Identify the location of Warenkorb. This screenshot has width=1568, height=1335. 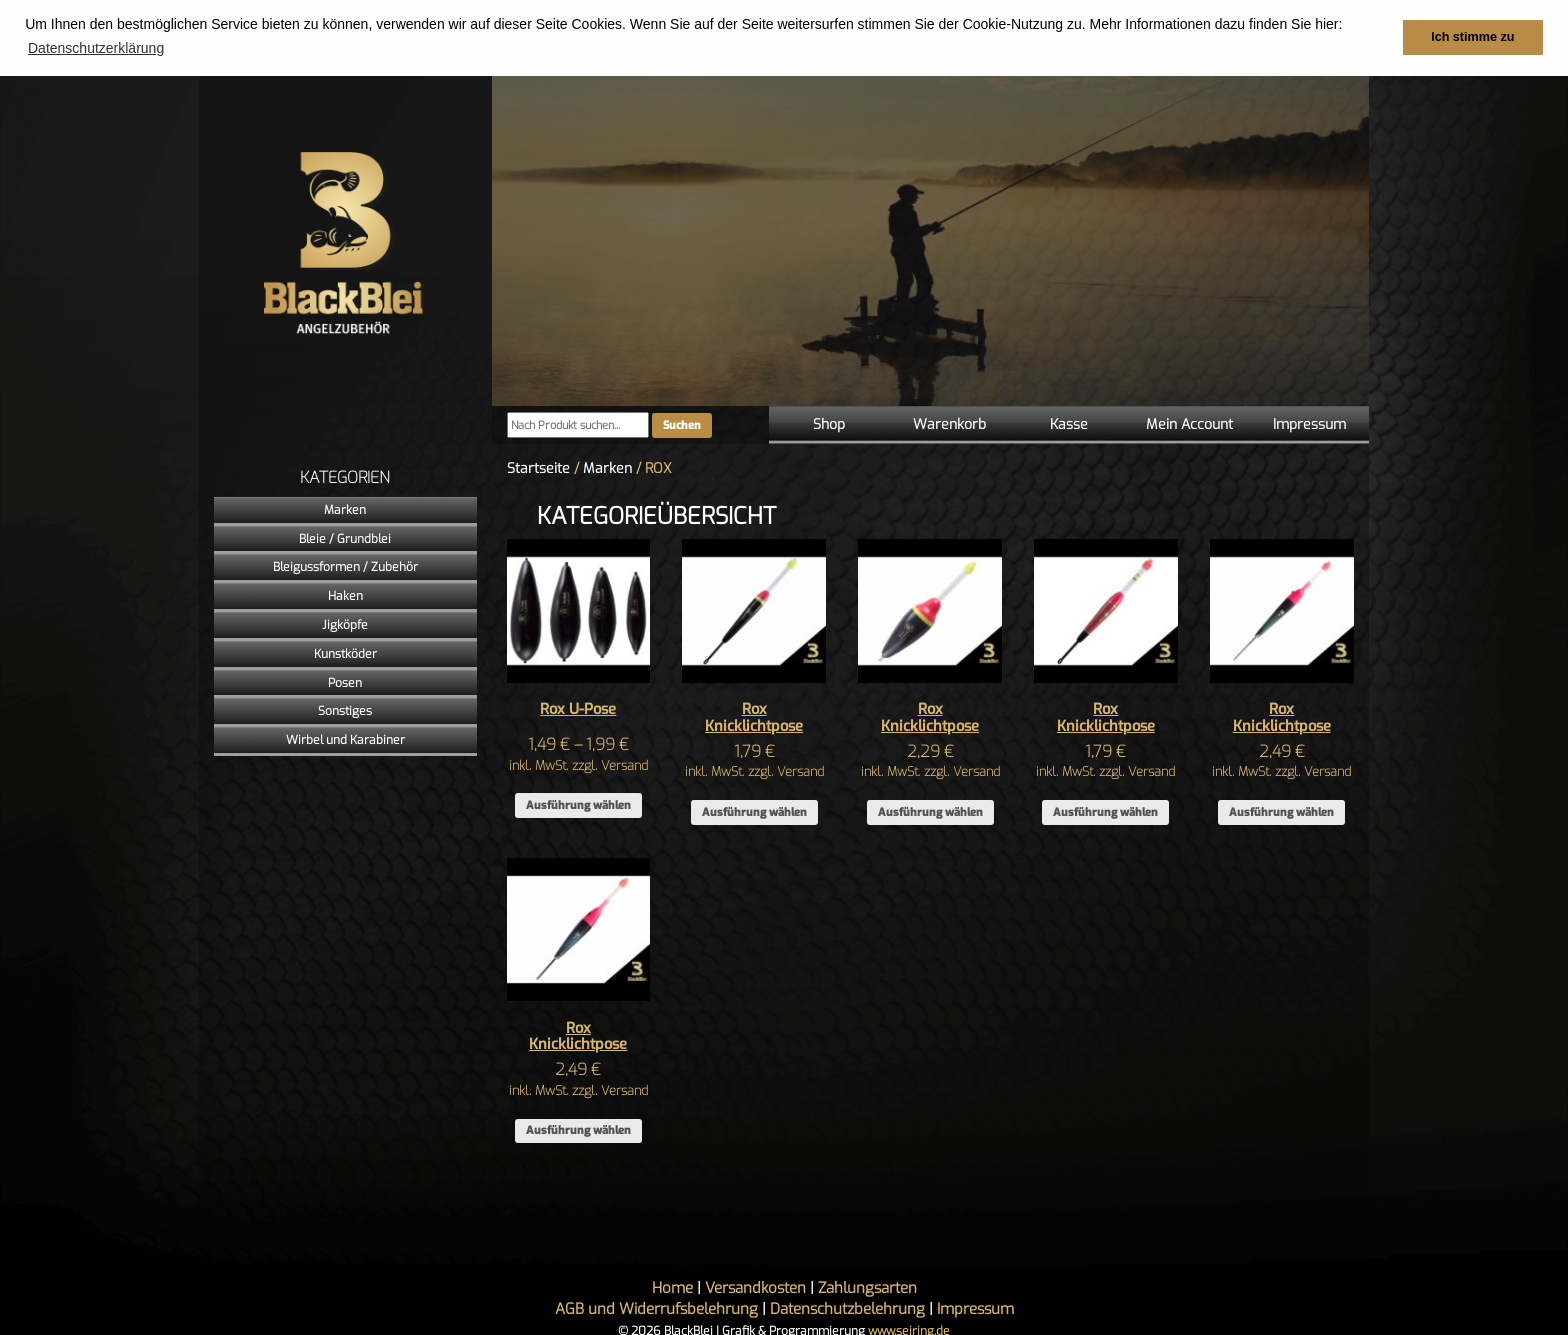
(949, 423).